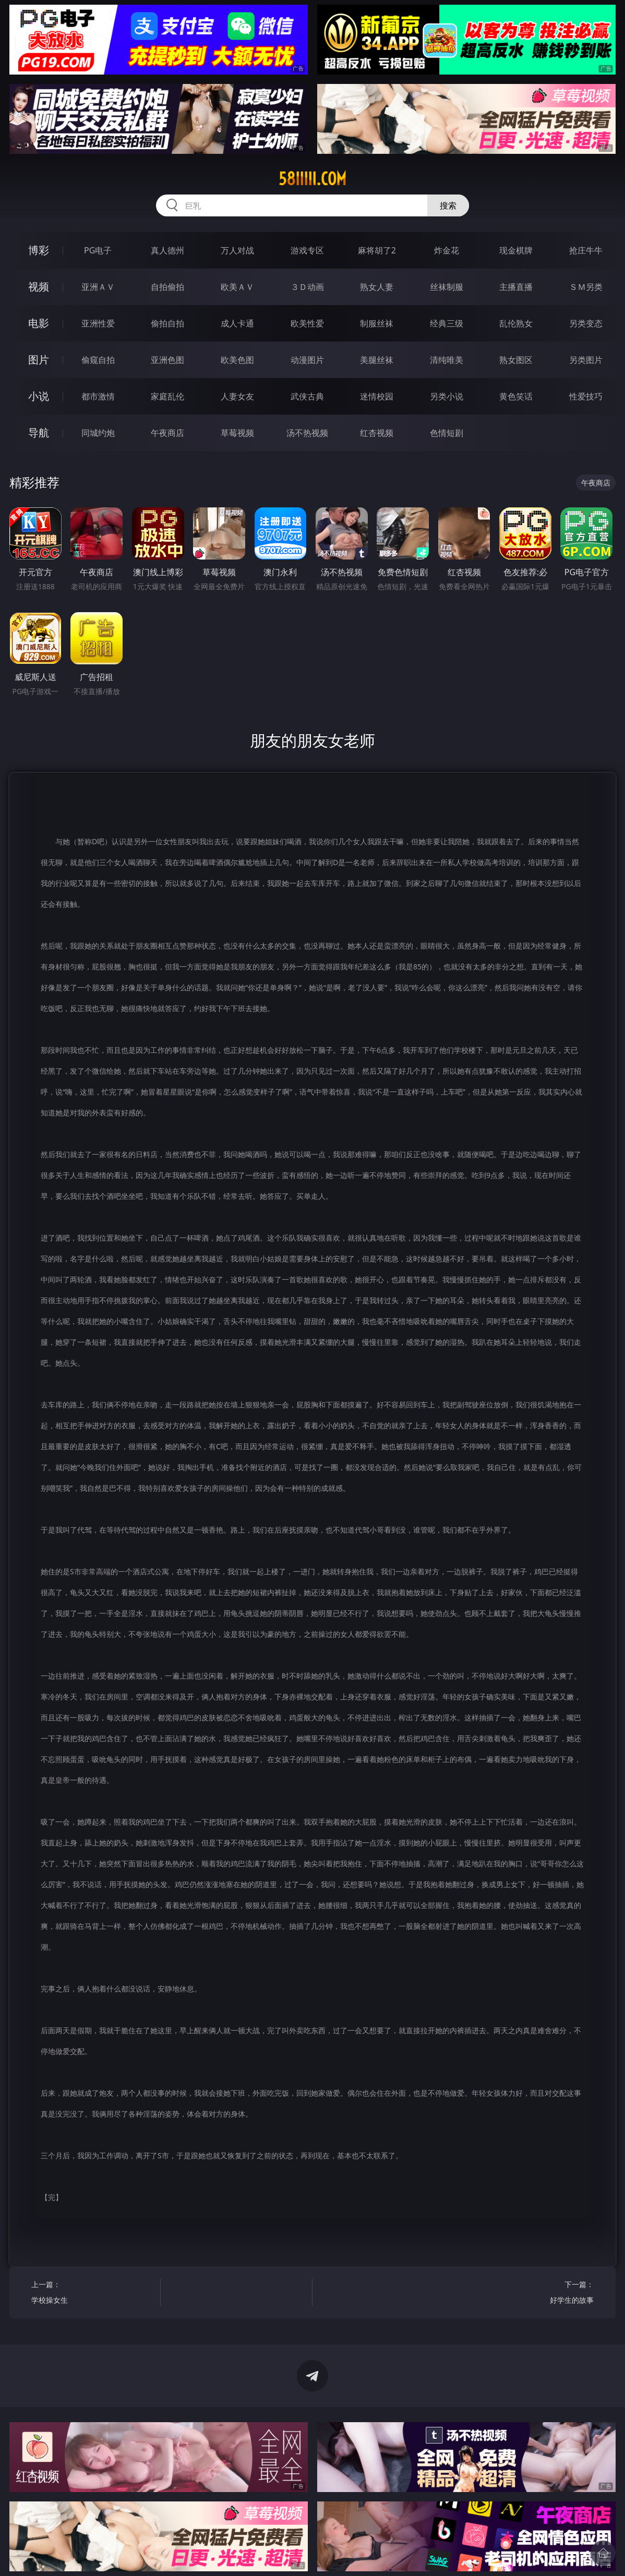 This screenshot has height=2576, width=625. What do you see at coordinates (98, 323) in the screenshot?
I see `亚洲性爱` at bounding box center [98, 323].